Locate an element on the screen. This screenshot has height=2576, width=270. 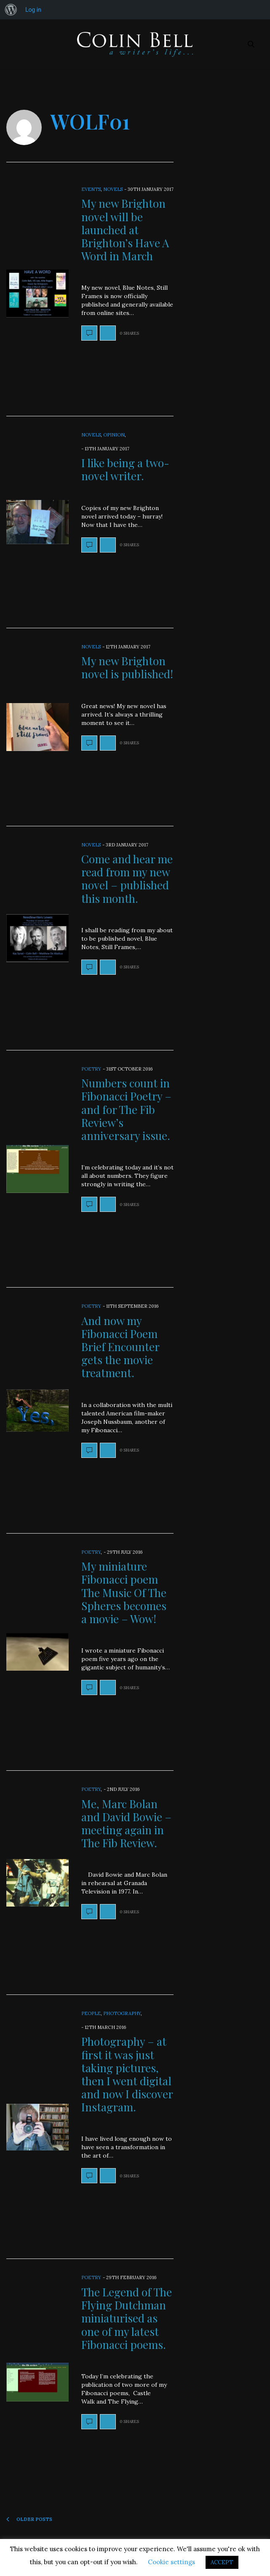
Photography – at first it was just taking pictures, then I went digital and now I discover Instagram. is located at coordinates (127, 2074).